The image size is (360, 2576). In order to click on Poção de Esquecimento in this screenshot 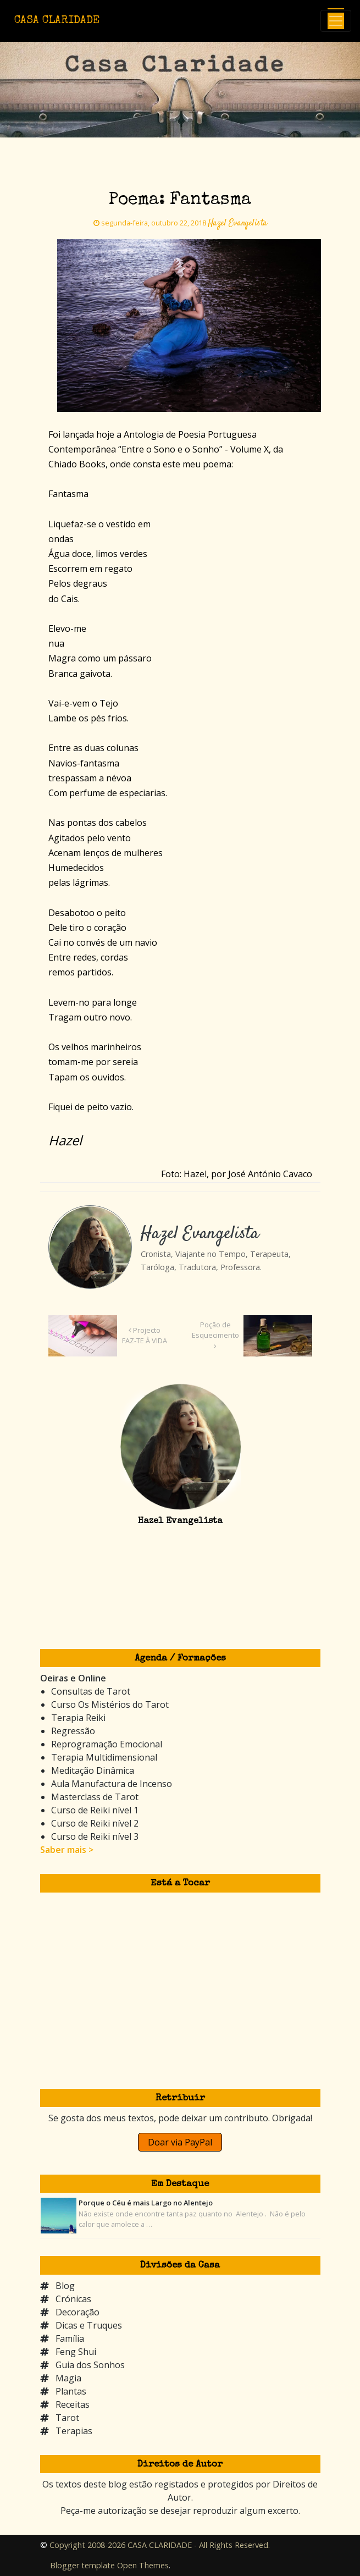, I will do `click(215, 1335)`.